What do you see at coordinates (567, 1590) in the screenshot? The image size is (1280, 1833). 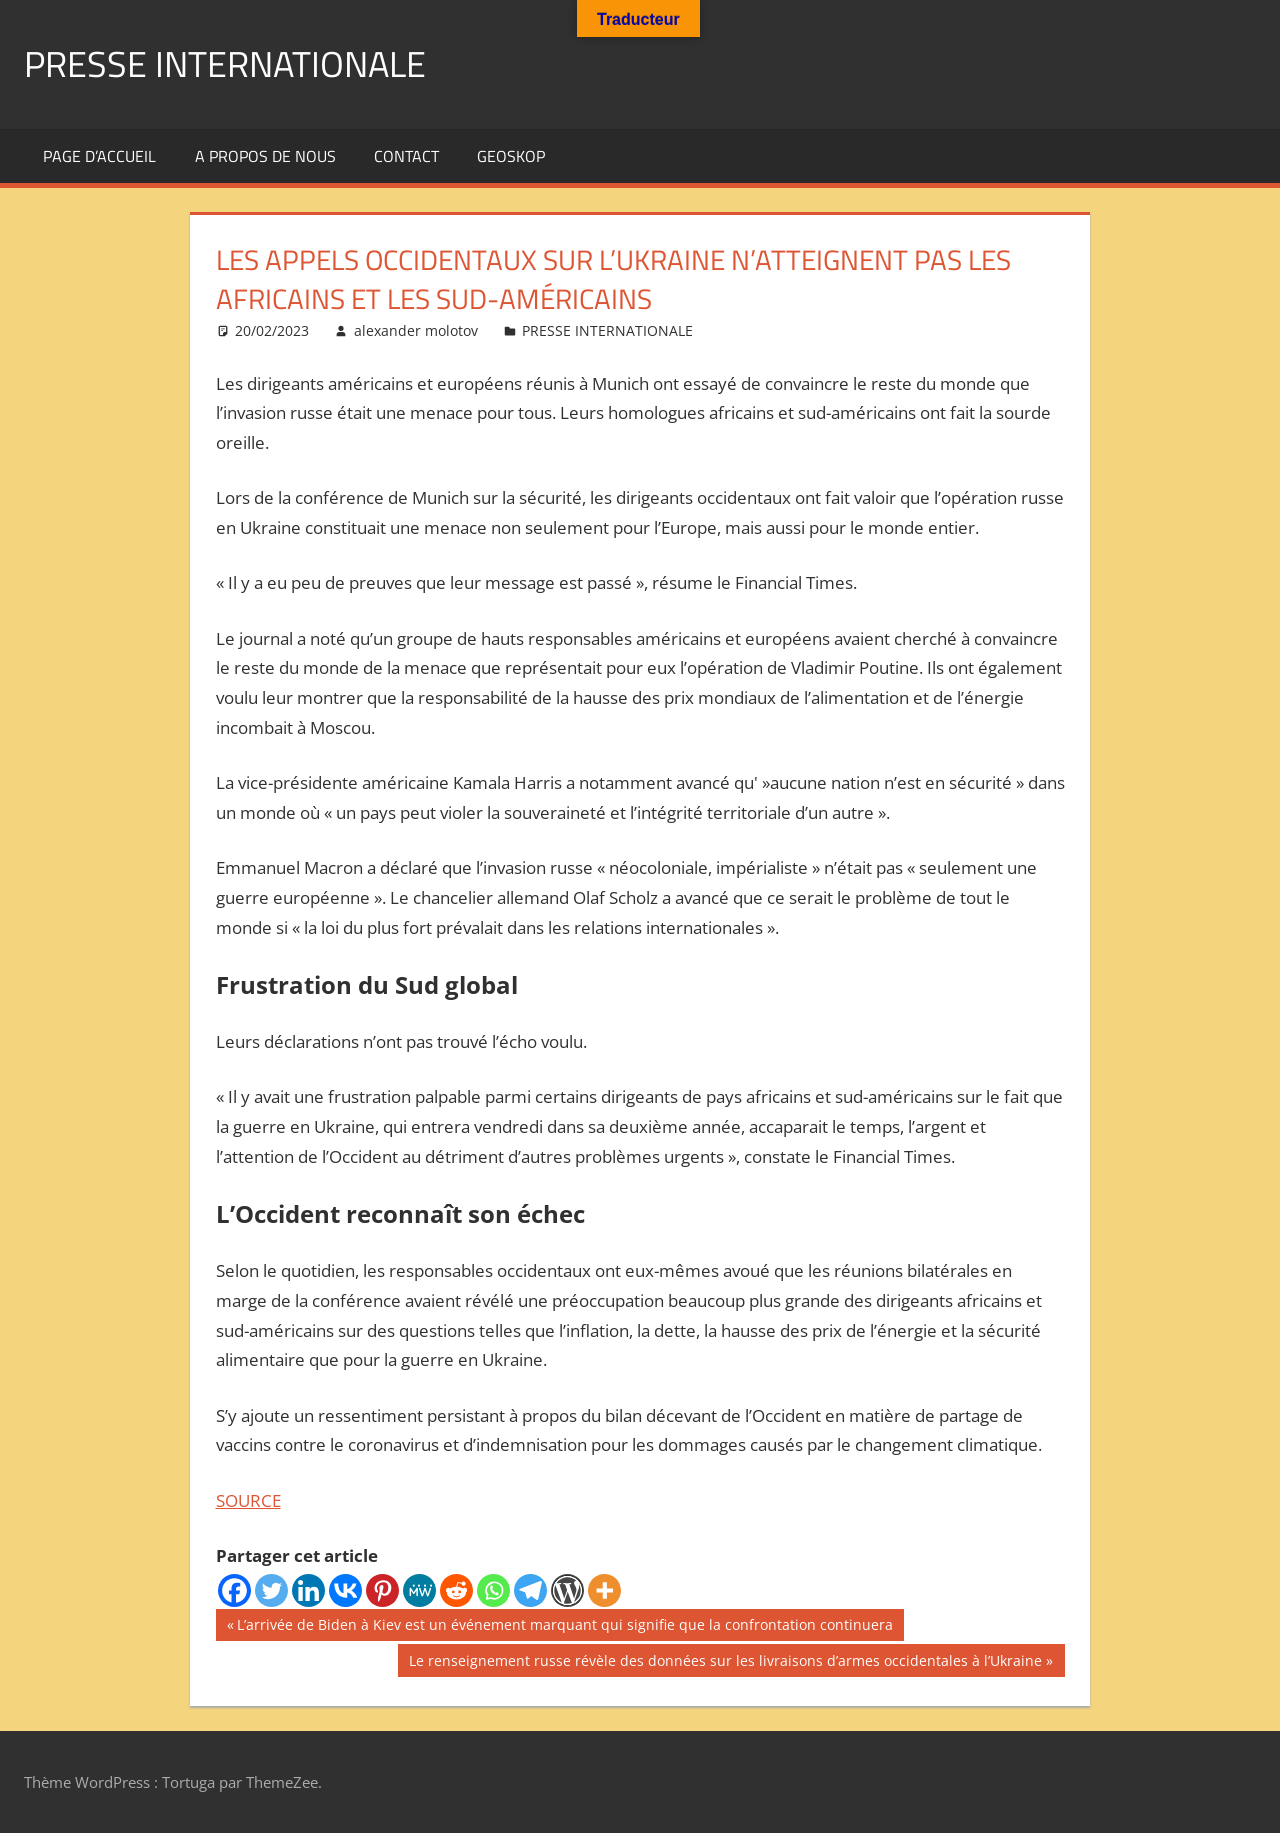 I see `[WordPress]` at bounding box center [567, 1590].